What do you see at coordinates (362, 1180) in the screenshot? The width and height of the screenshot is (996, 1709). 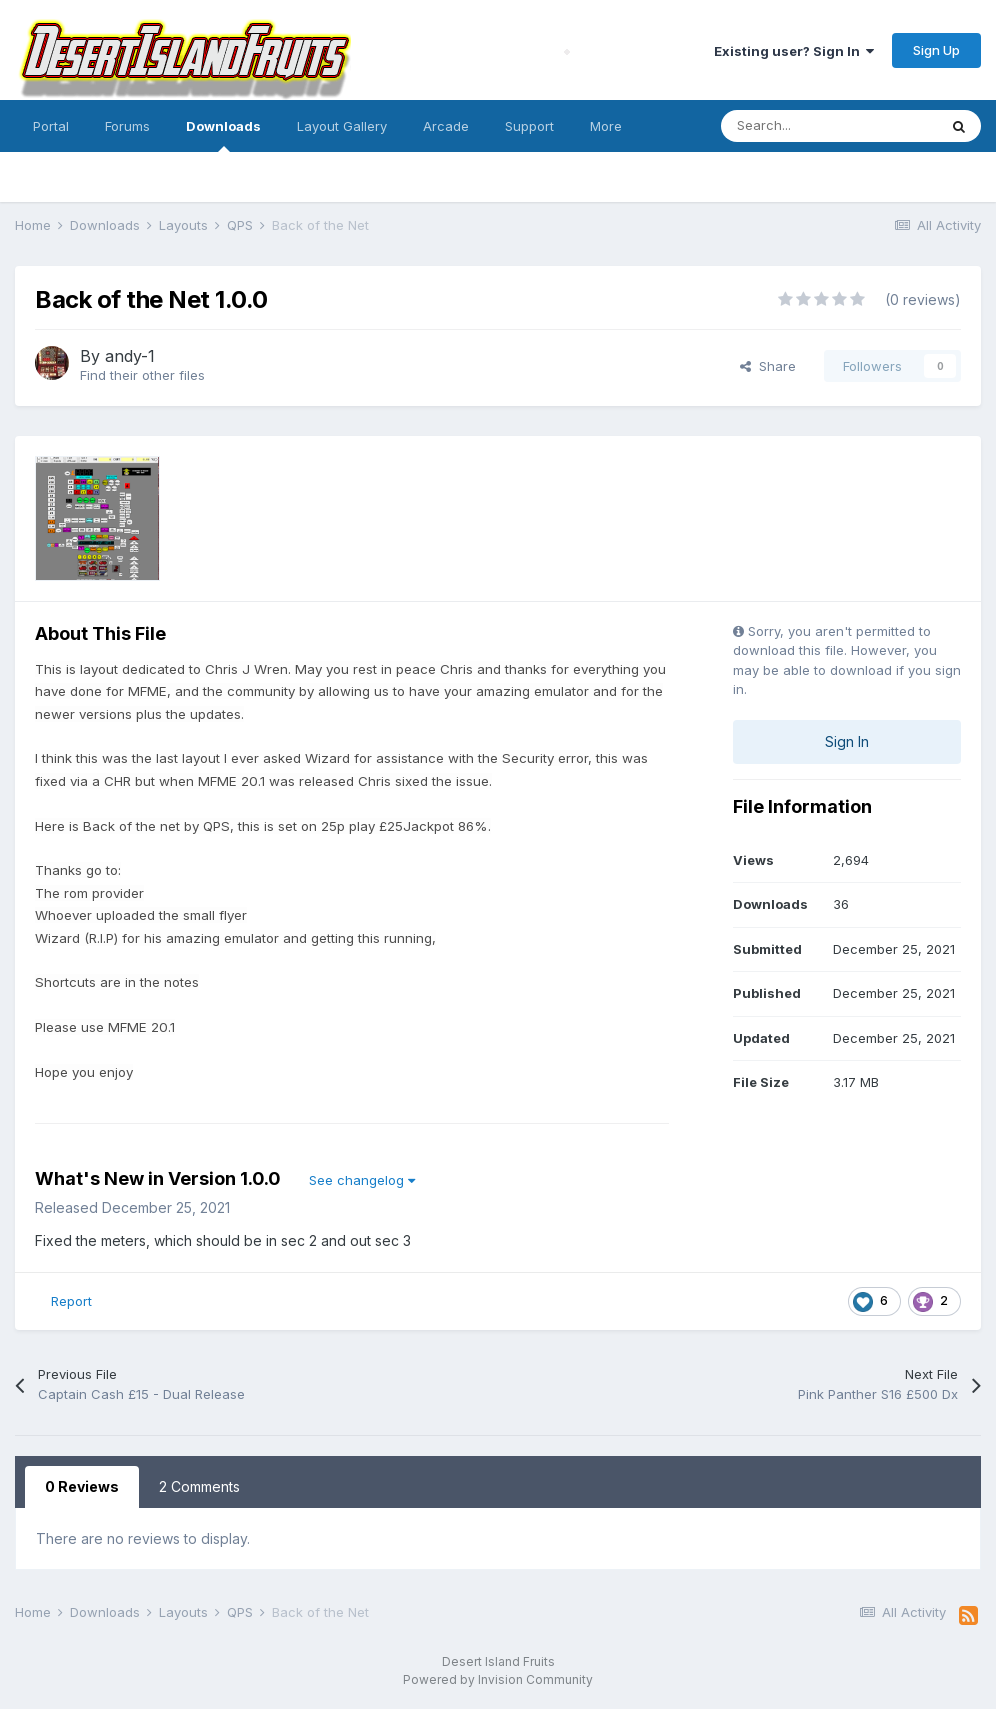 I see `See changelog` at bounding box center [362, 1180].